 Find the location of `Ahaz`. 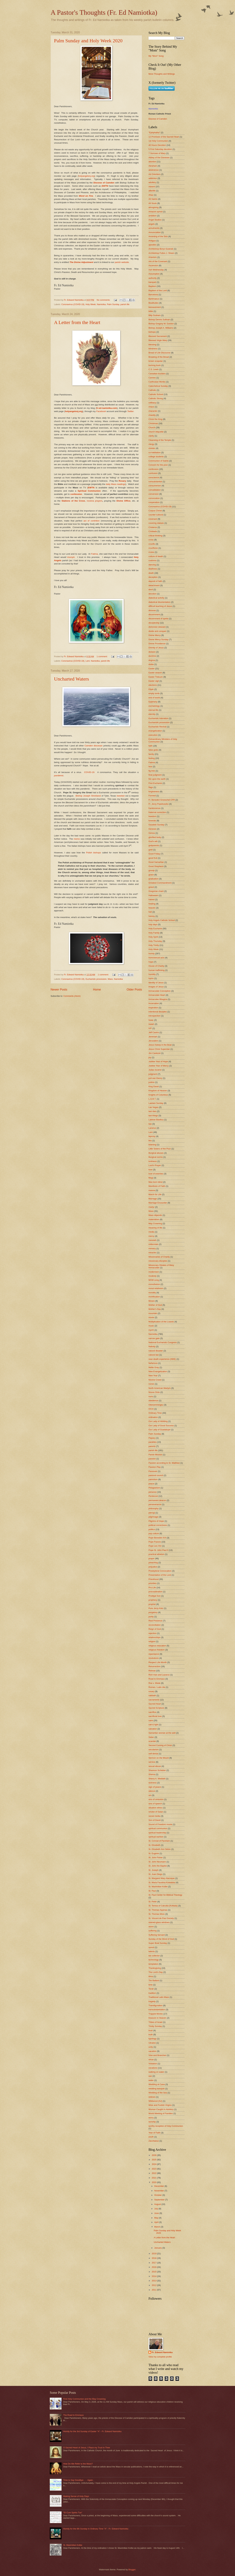

Ahaz is located at coordinates (151, 195).